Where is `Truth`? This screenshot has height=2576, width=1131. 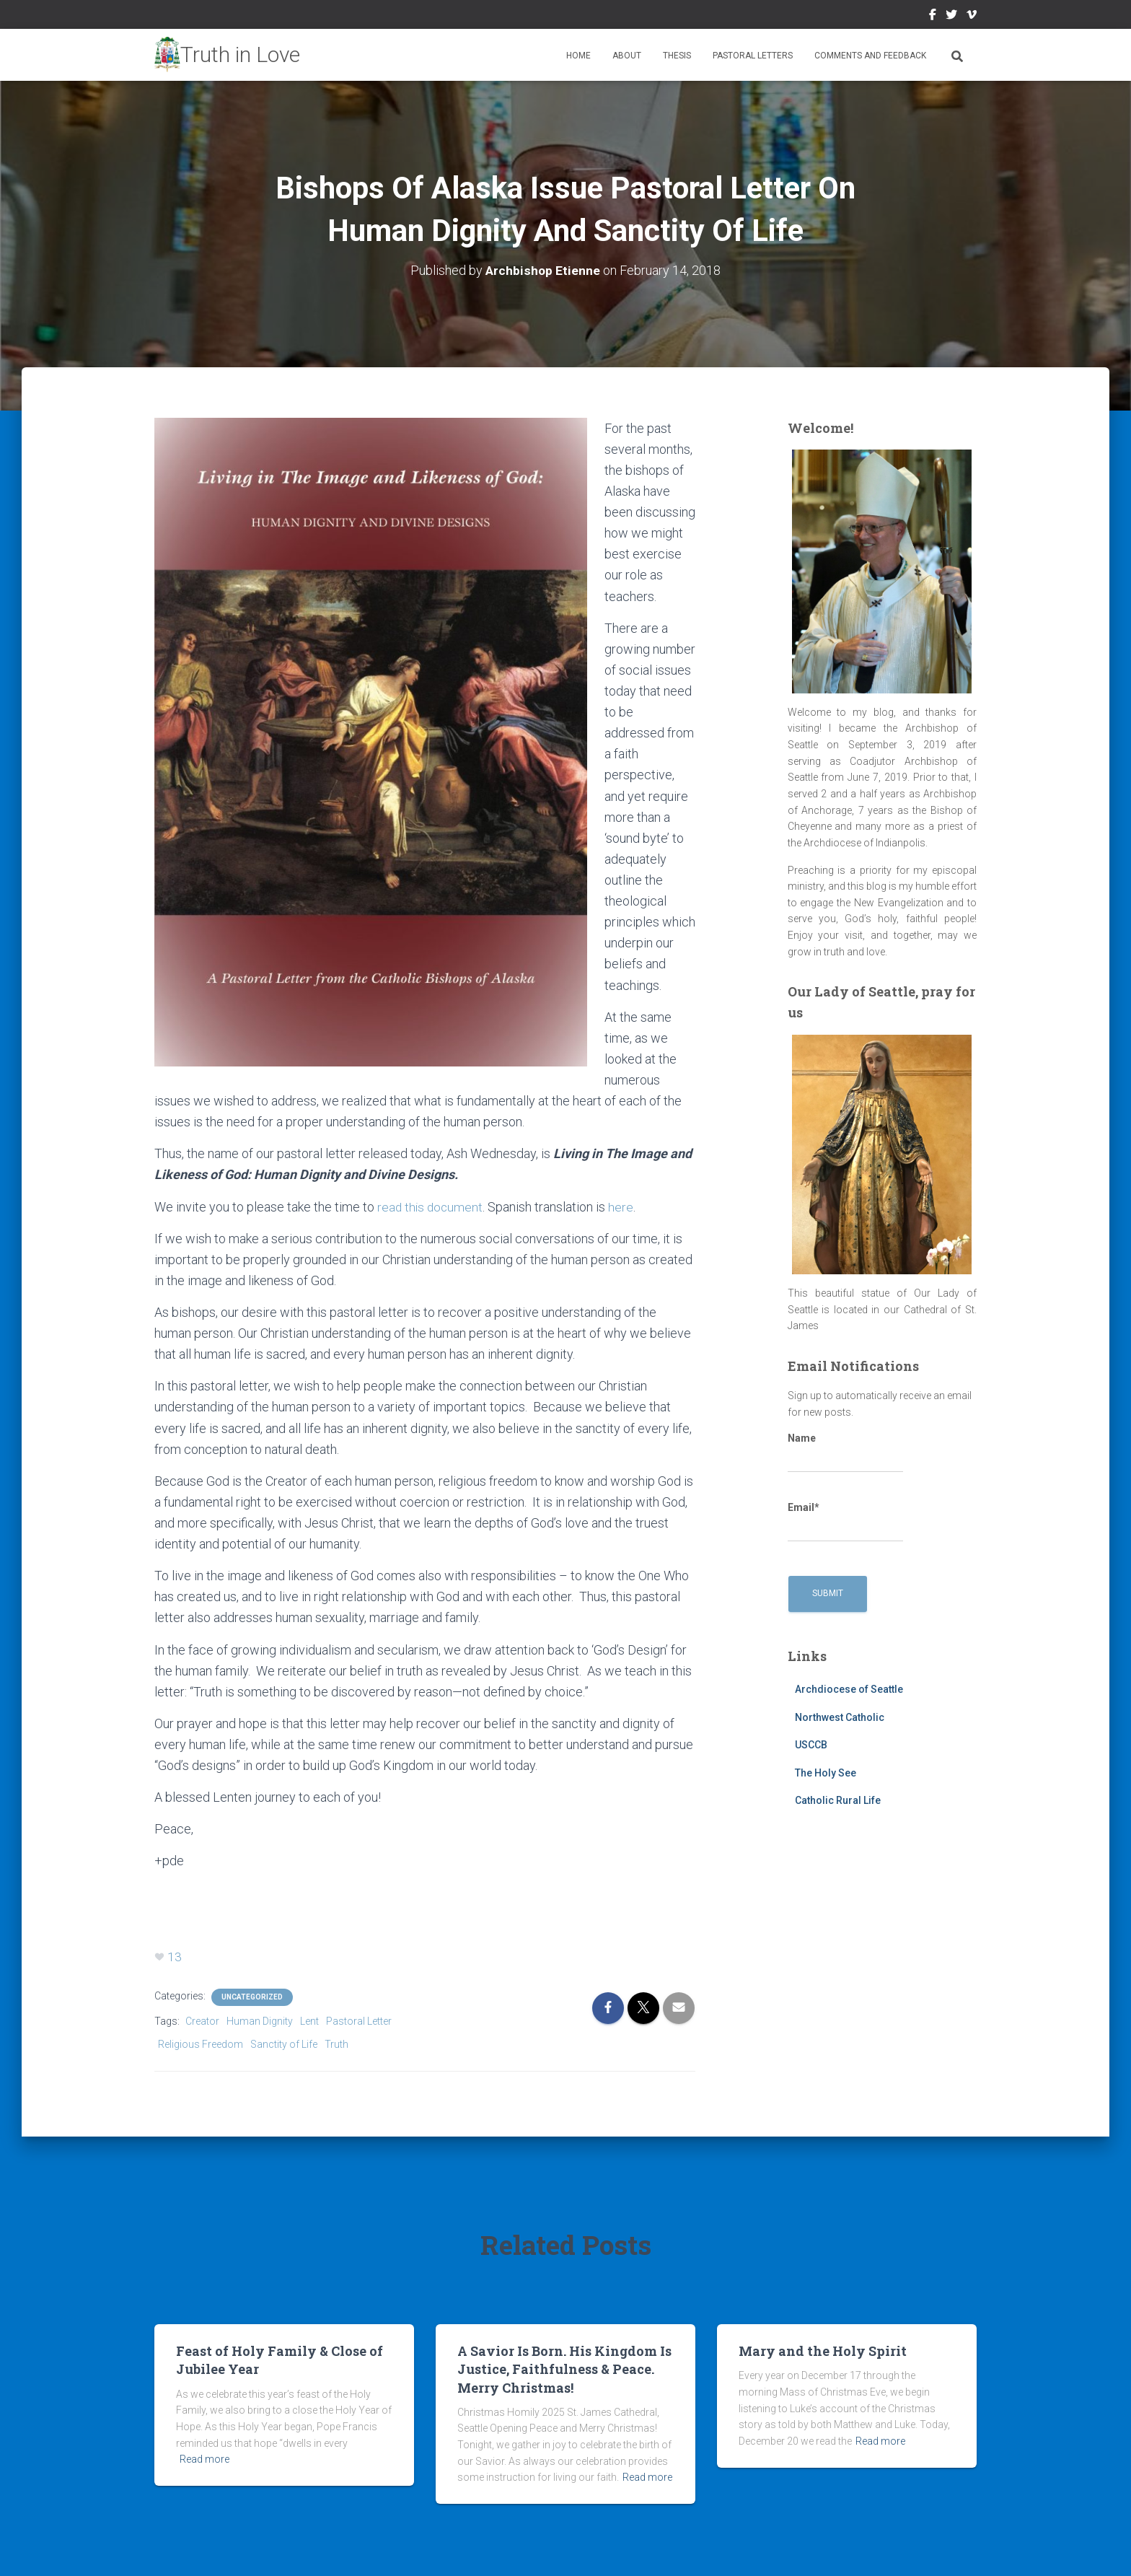
Truth is located at coordinates (336, 2044).